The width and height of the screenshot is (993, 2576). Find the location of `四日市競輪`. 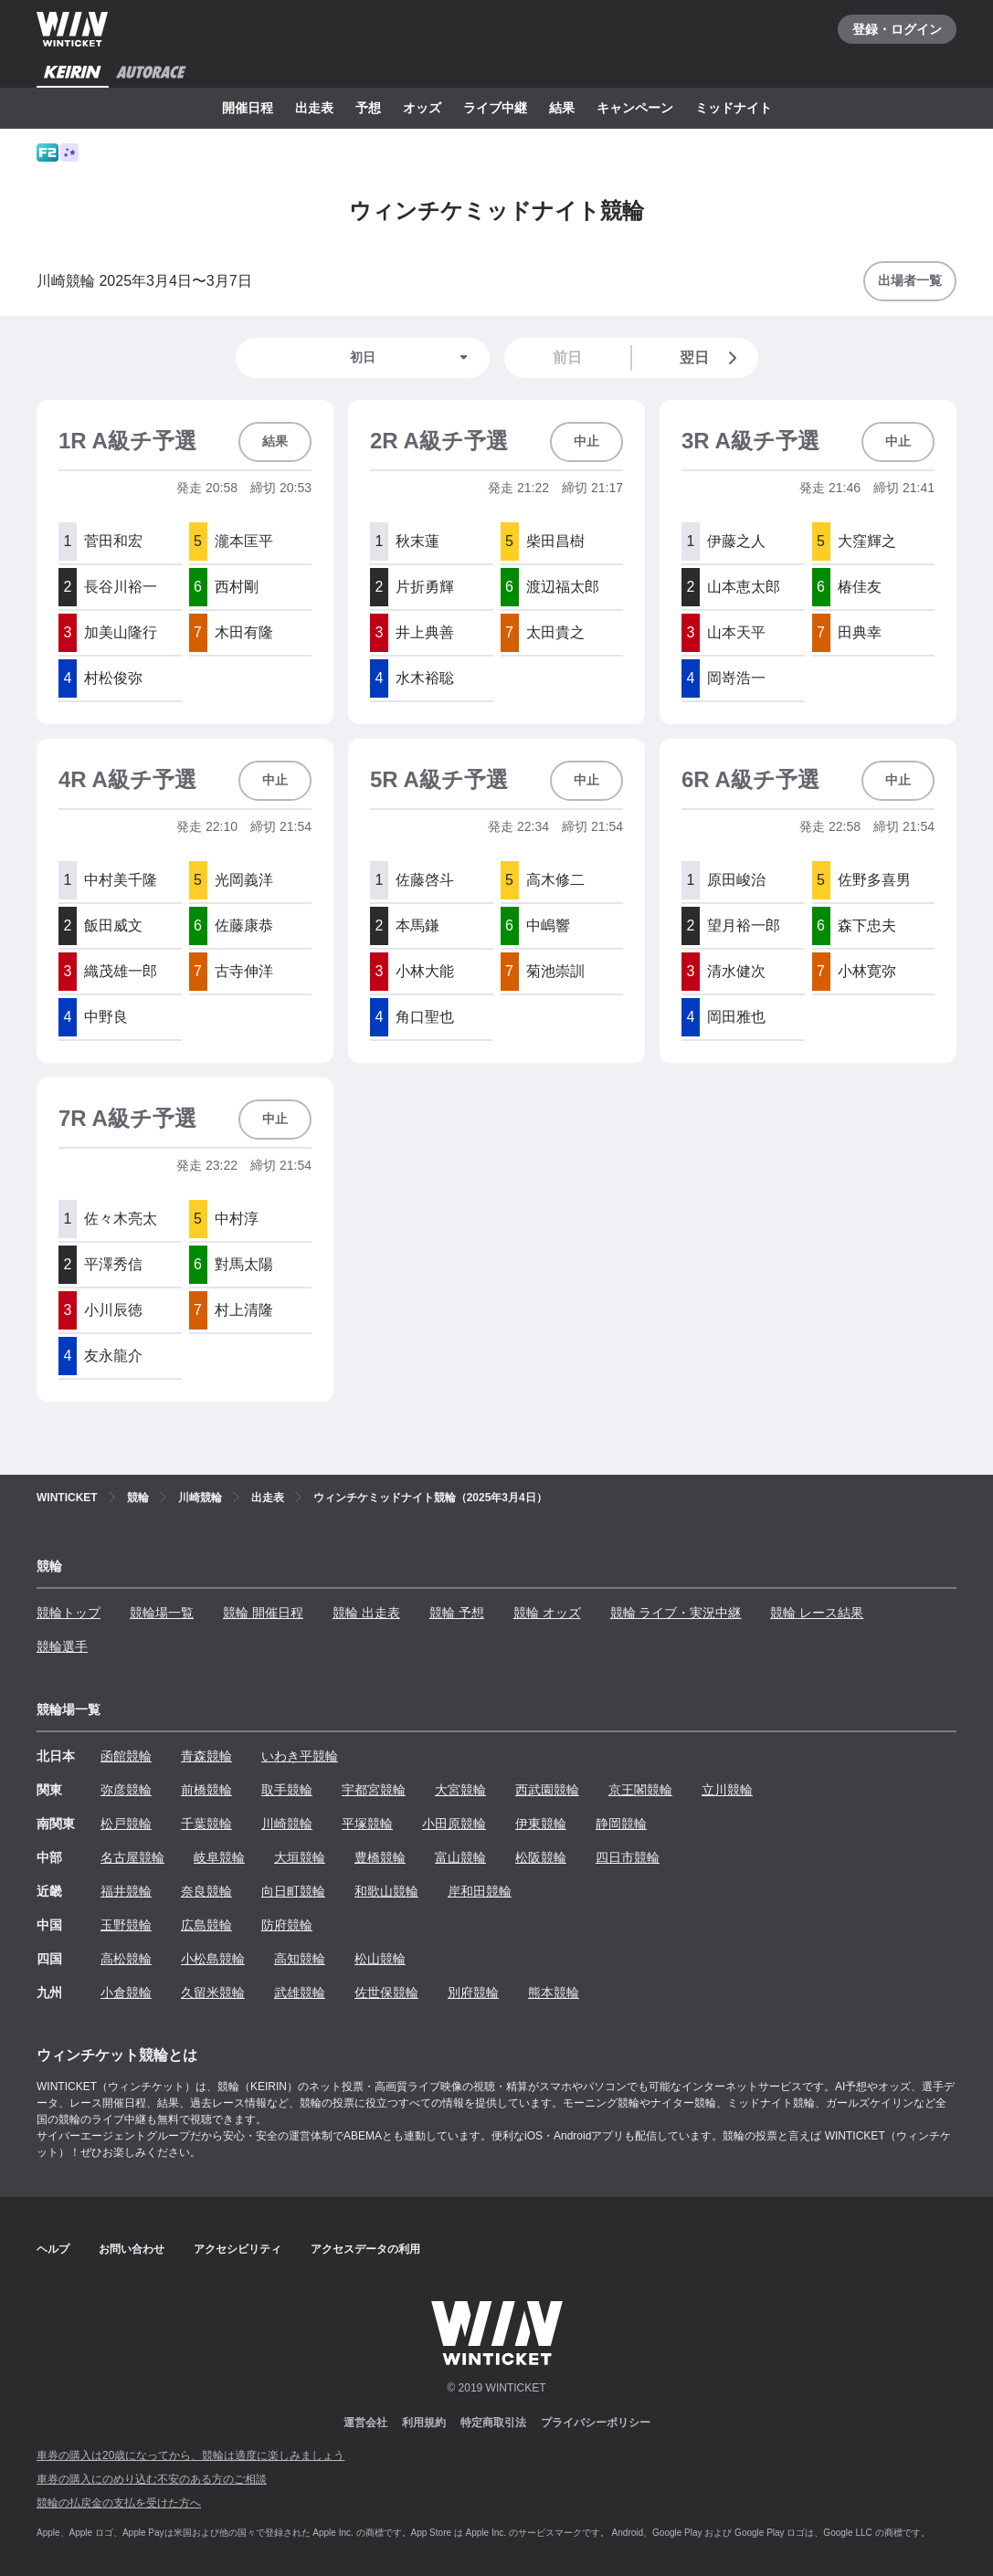

四日市競輪 is located at coordinates (628, 1857).